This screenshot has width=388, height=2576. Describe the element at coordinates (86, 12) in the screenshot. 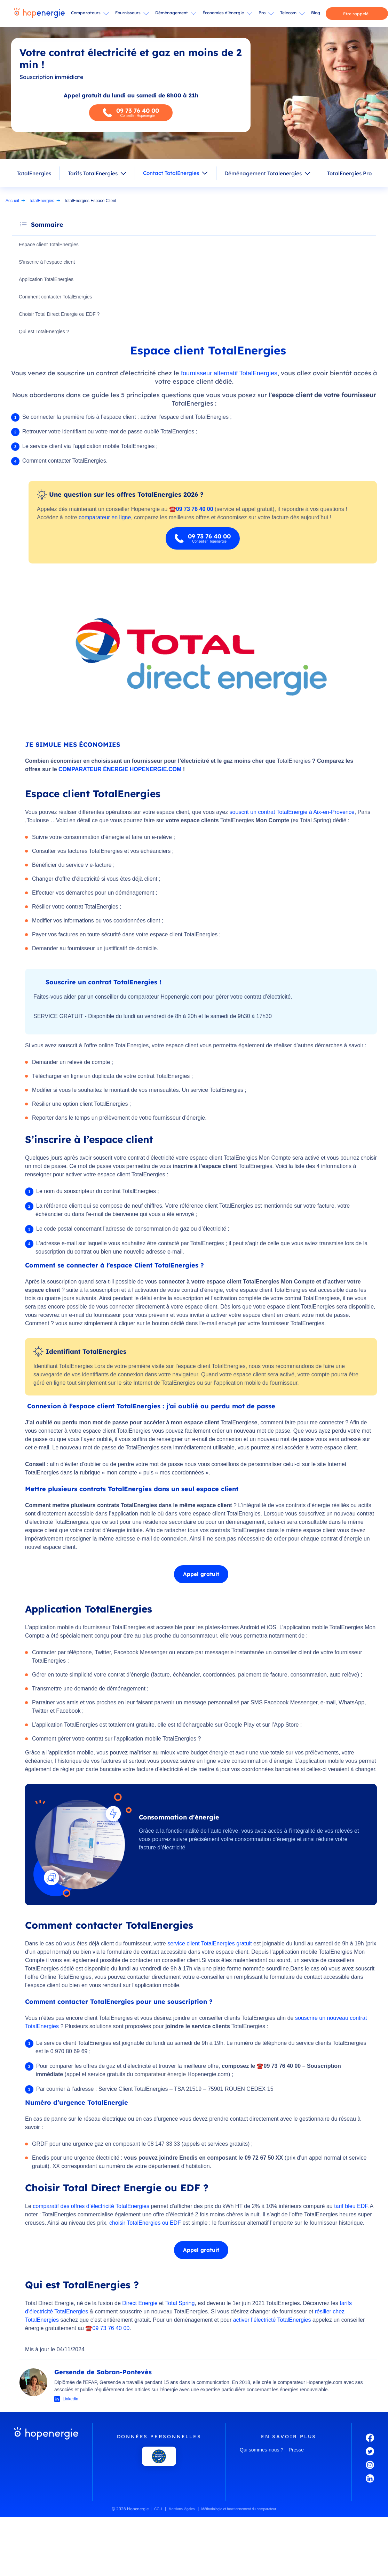

I see `Comparateurs` at that location.